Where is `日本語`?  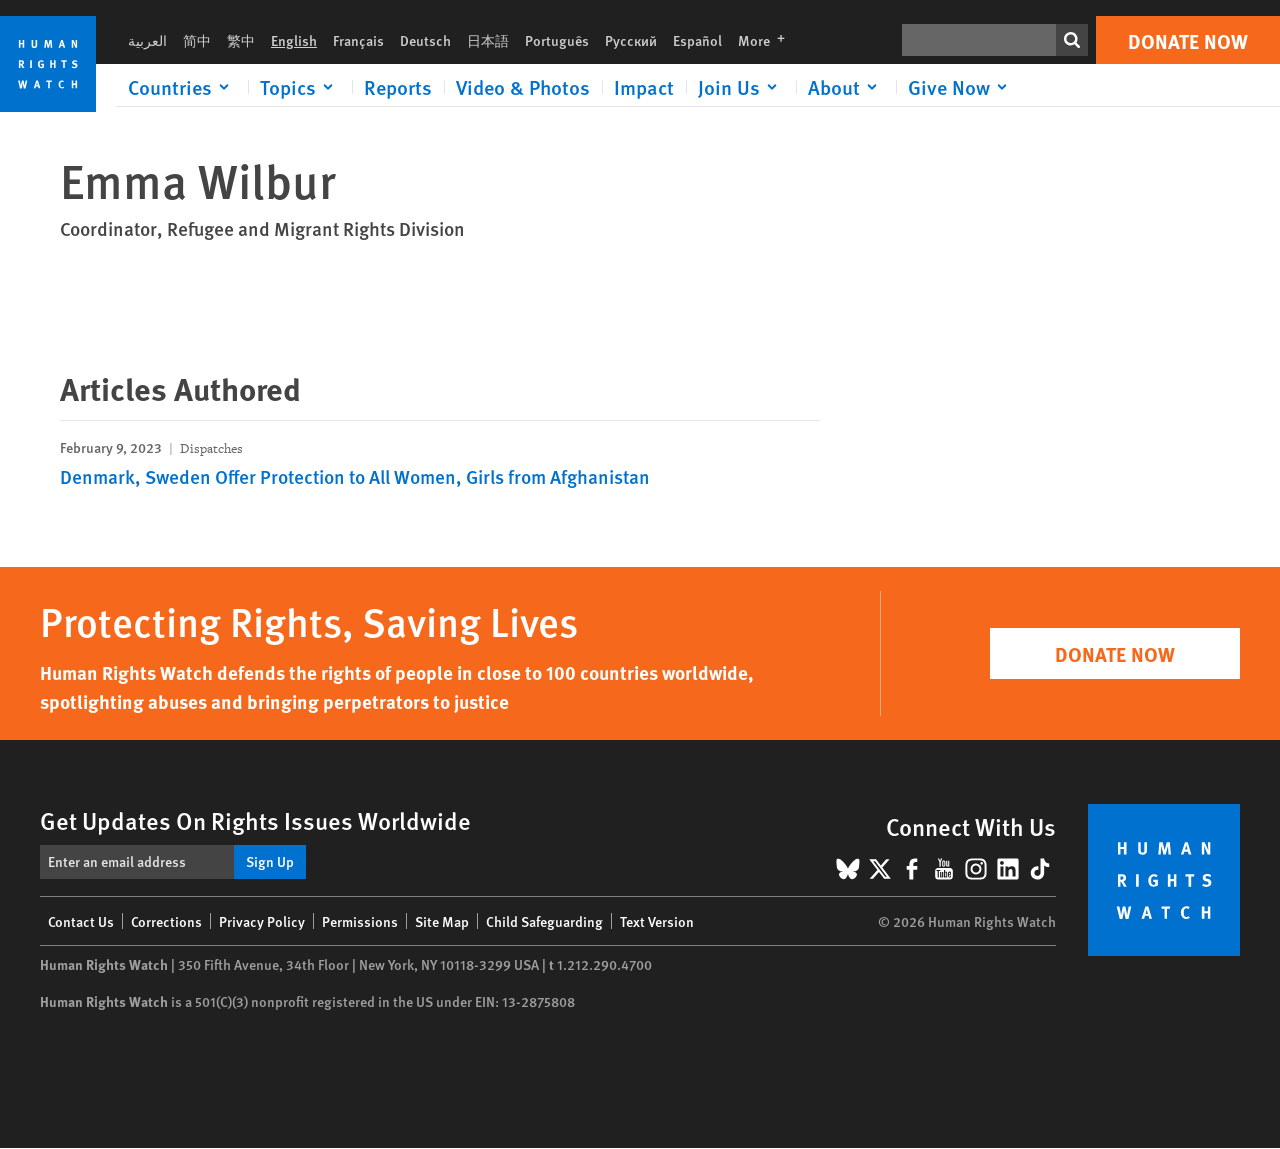
日本語 is located at coordinates (488, 40).